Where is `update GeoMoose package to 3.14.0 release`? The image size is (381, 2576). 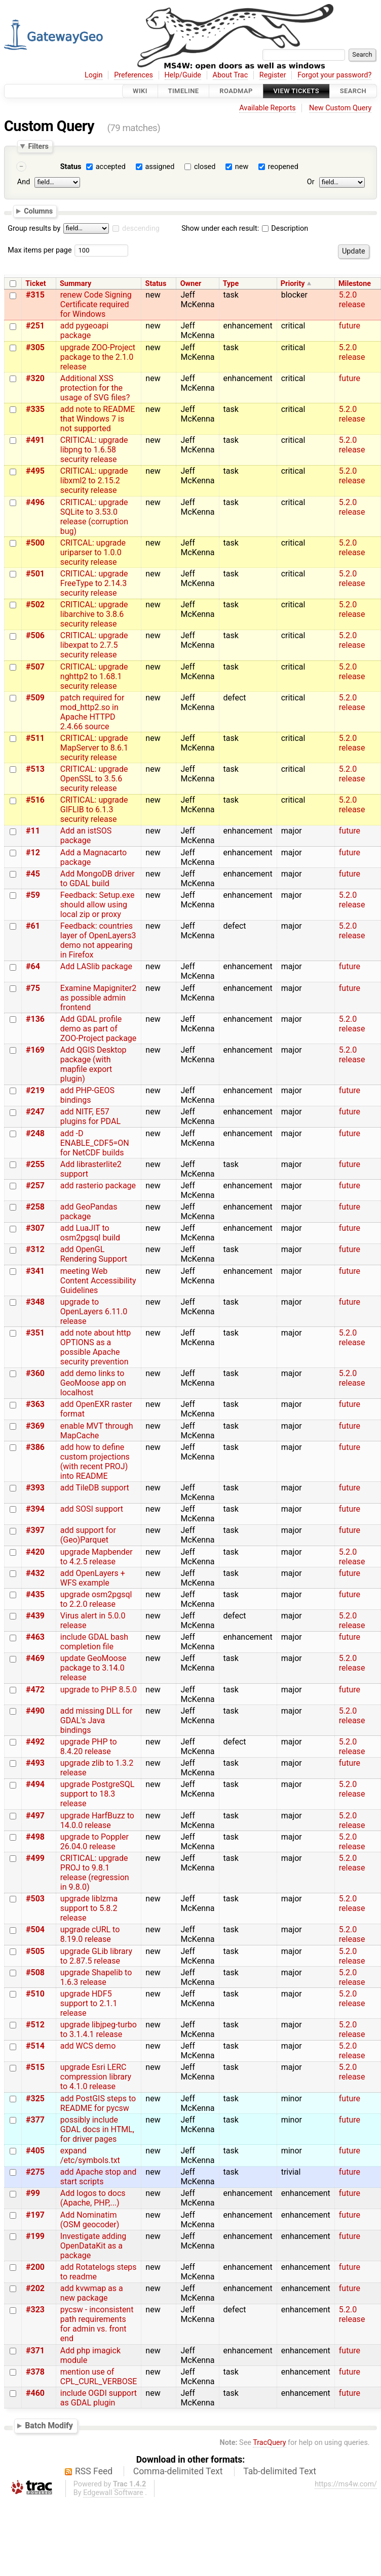
update GeoMoose package to 3.14.0 release is located at coordinates (93, 1667).